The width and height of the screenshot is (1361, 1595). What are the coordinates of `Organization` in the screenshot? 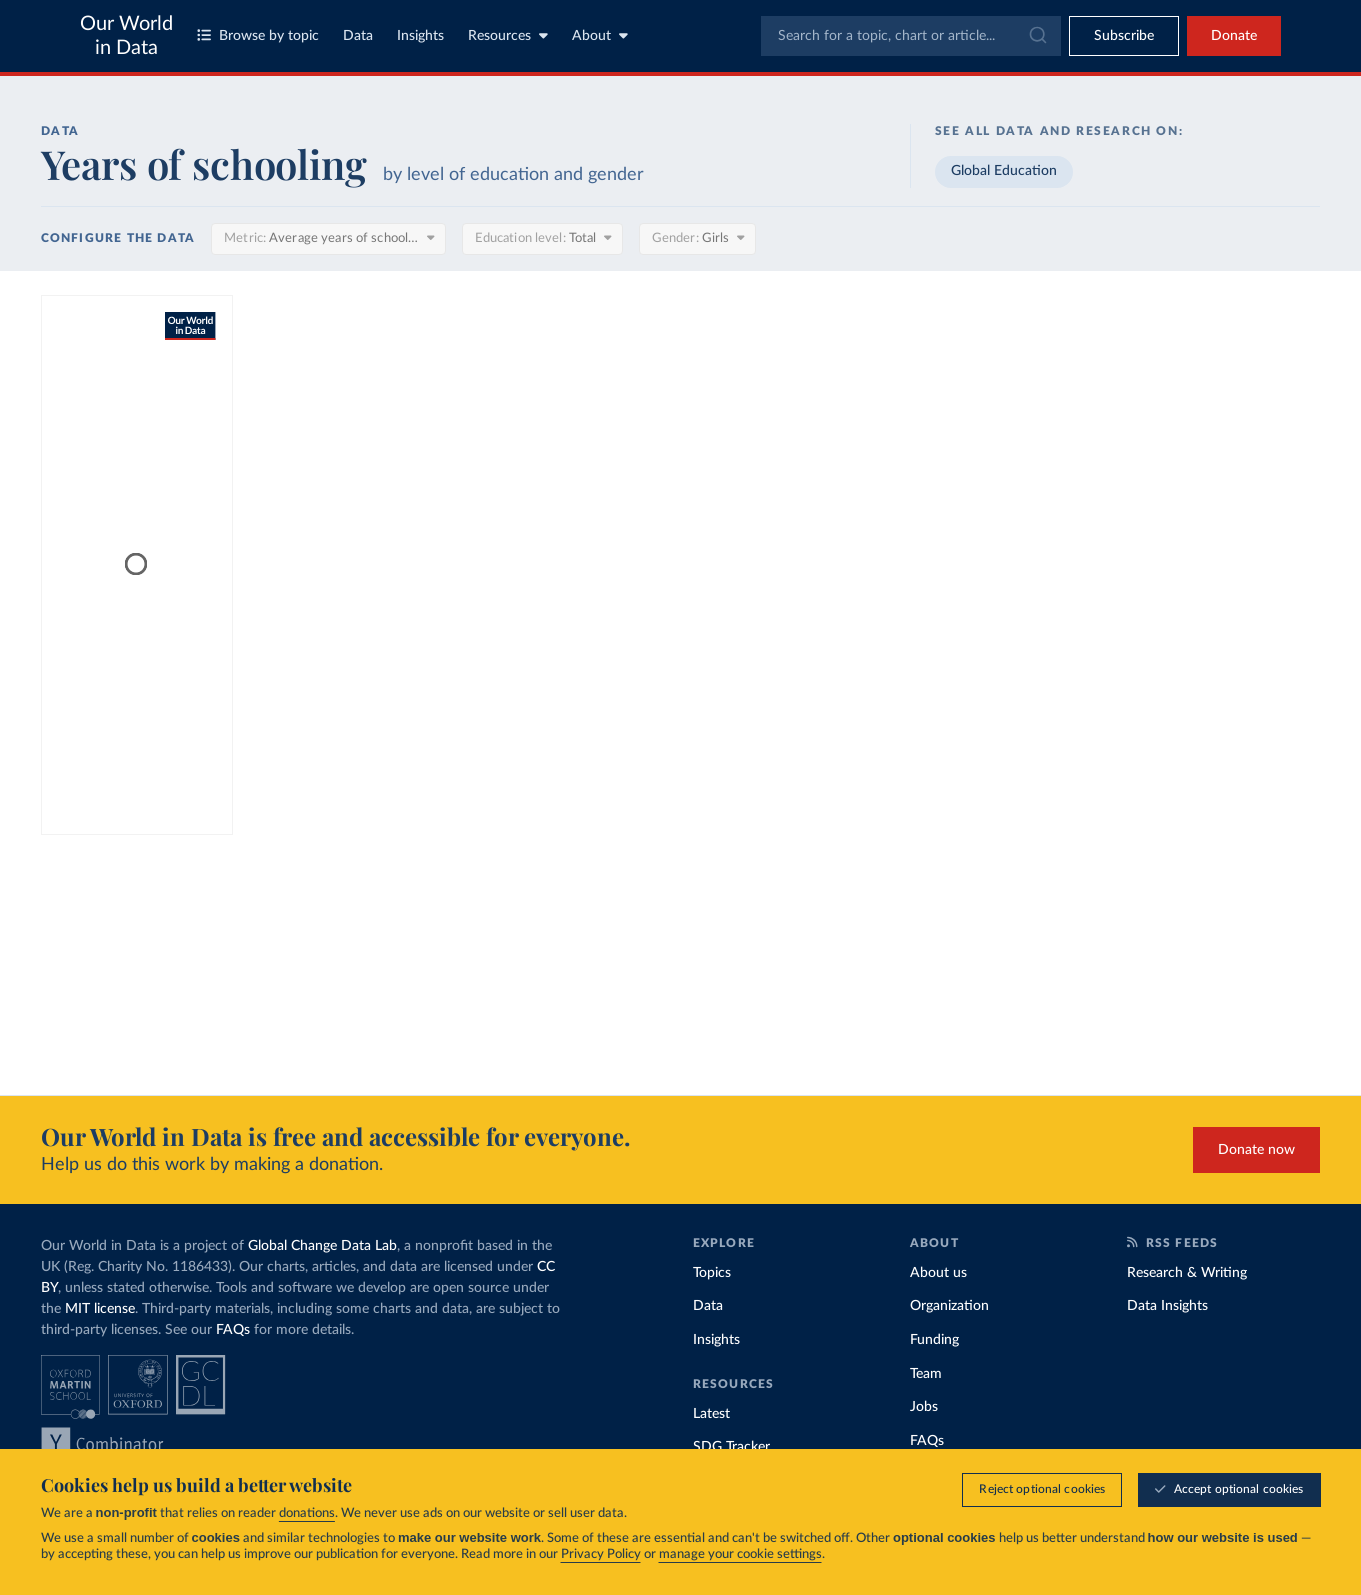 It's located at (949, 1306).